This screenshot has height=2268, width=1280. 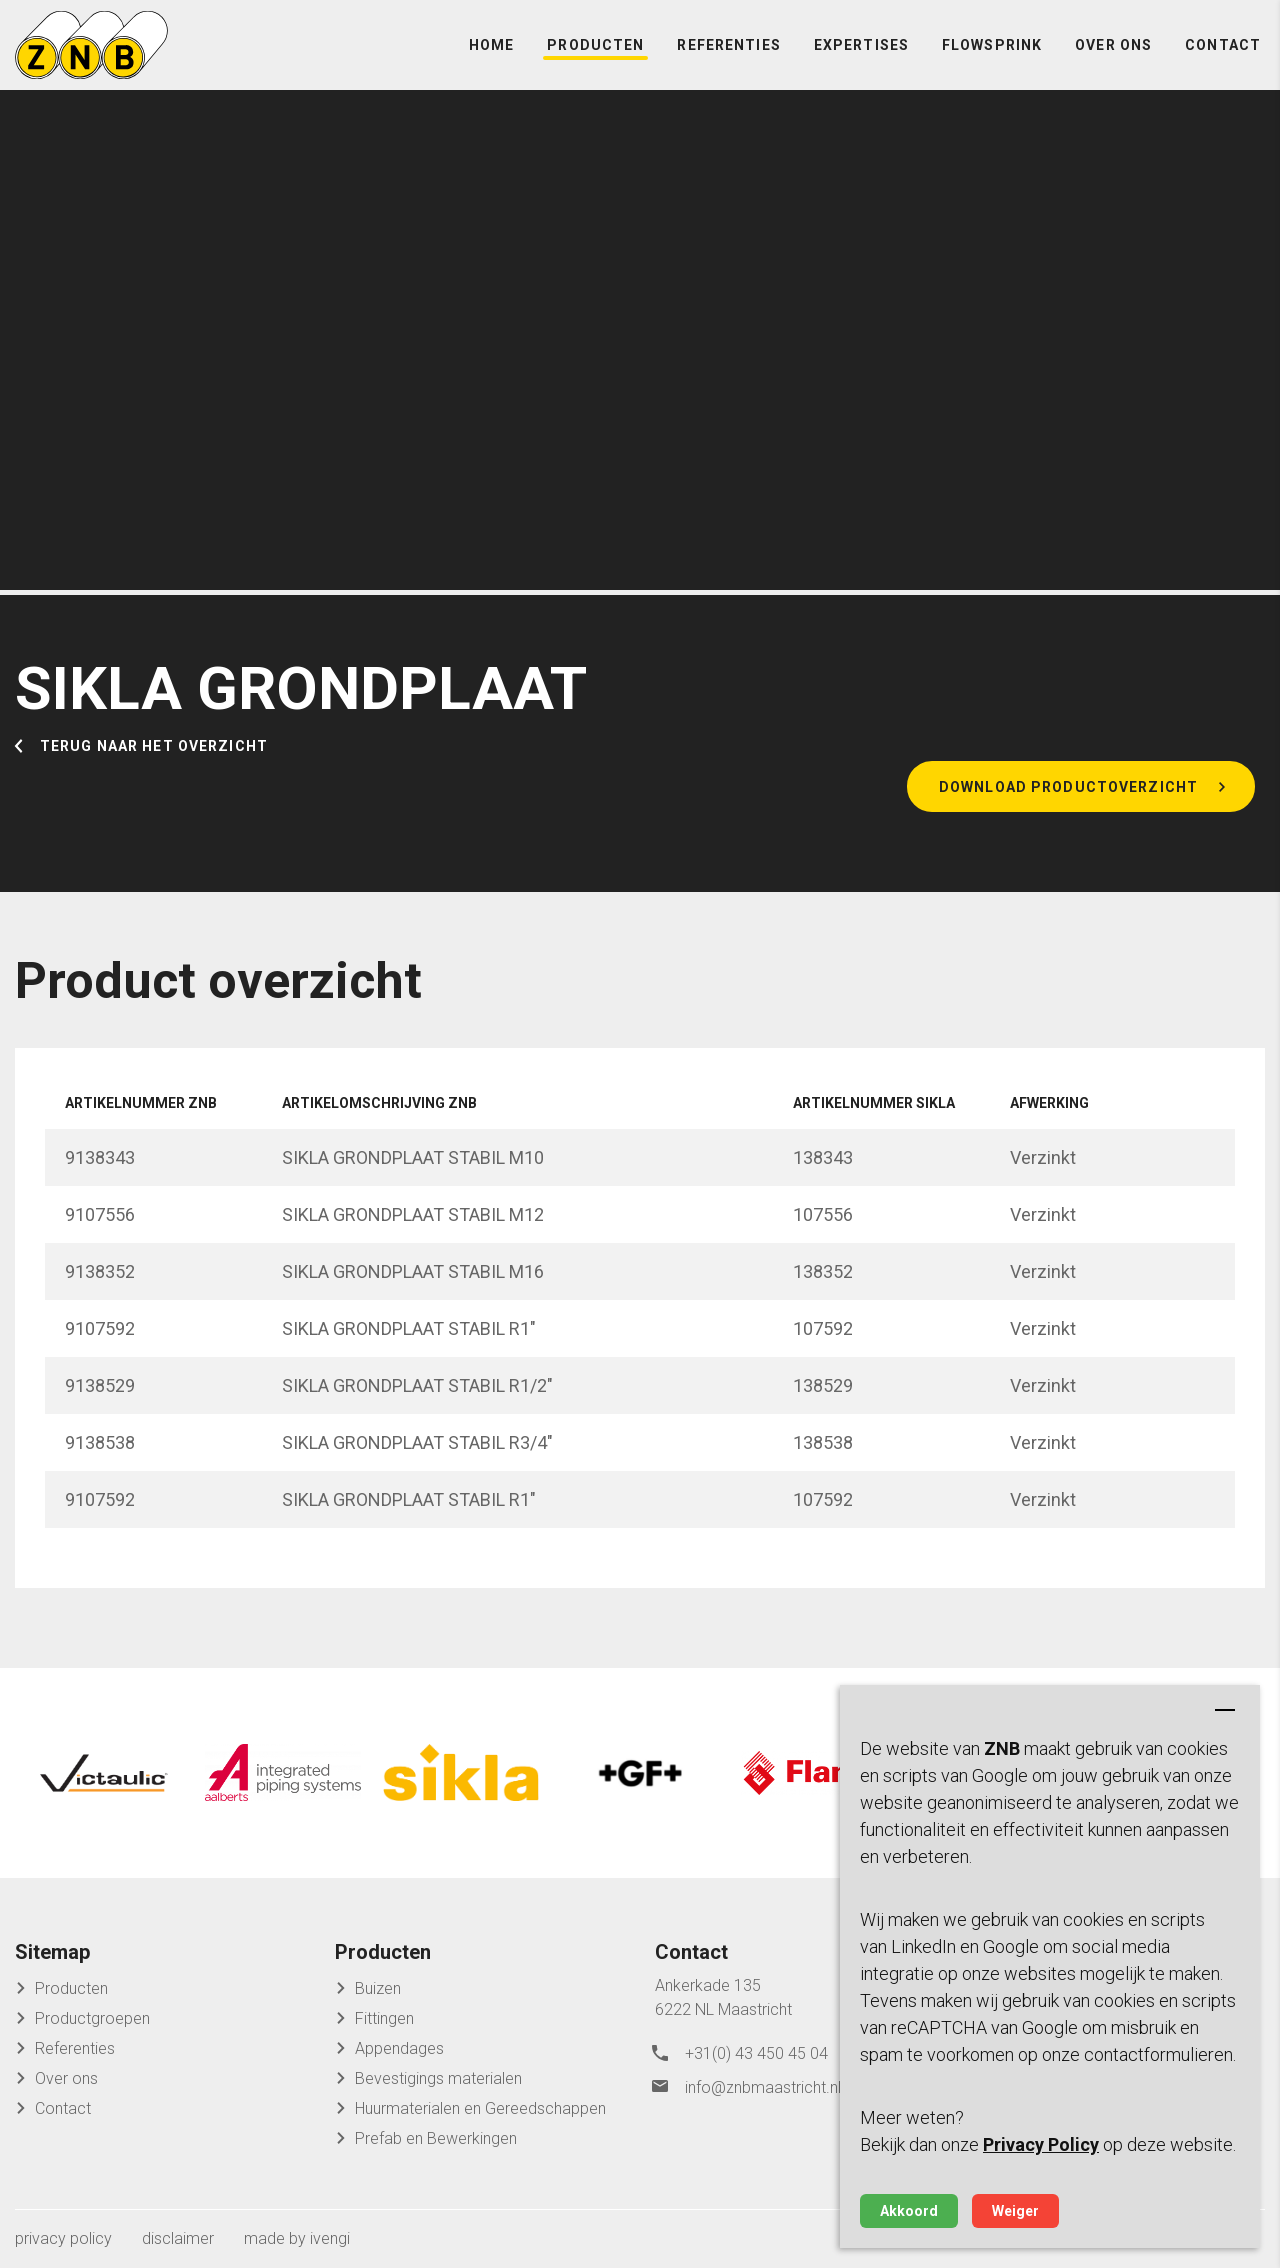 What do you see at coordinates (92, 2017) in the screenshot?
I see `Productgroepen` at bounding box center [92, 2017].